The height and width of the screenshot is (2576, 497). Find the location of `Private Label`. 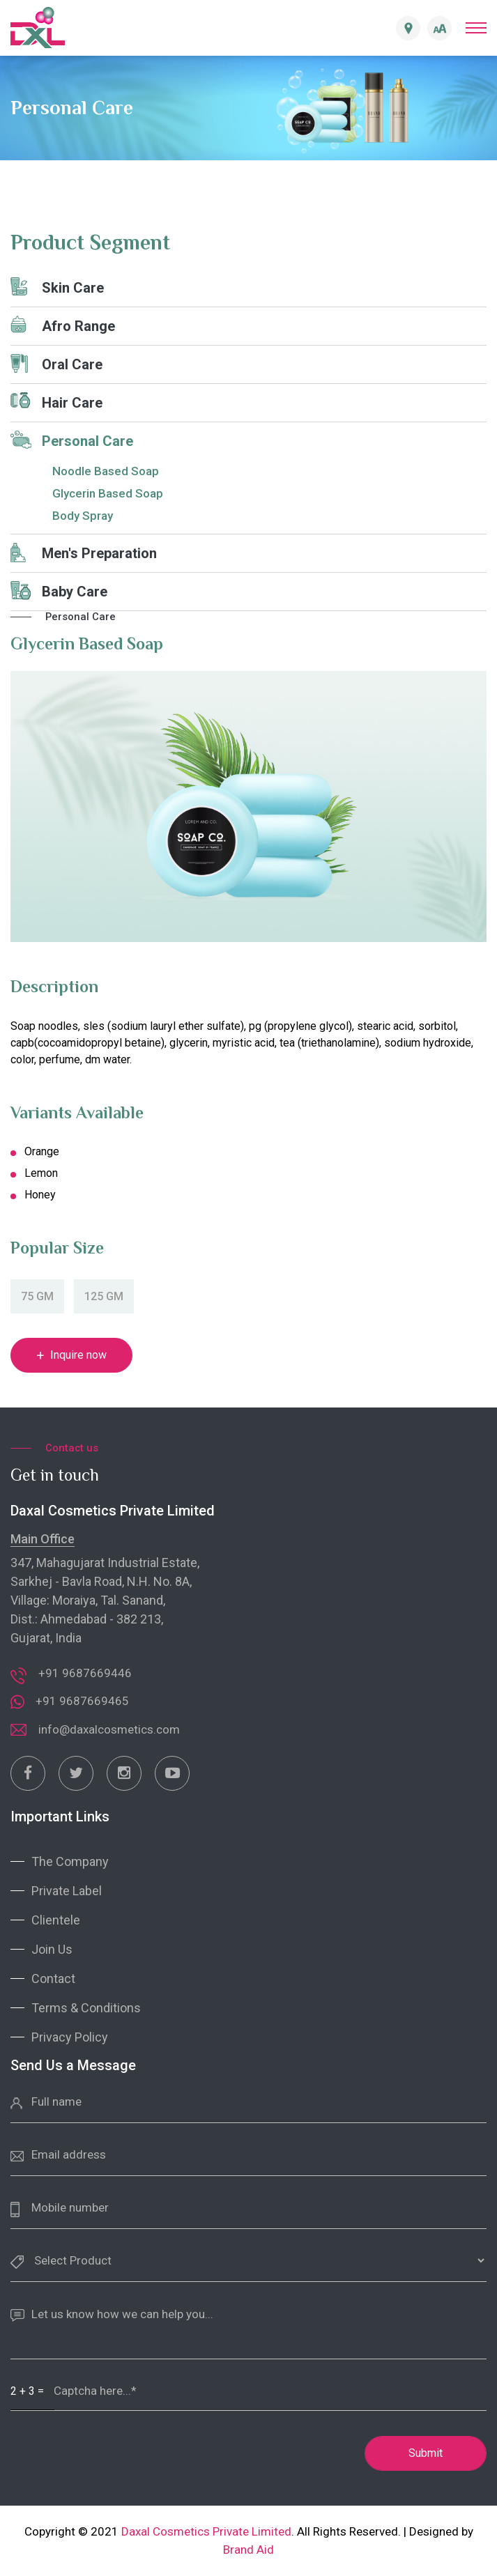

Private Label is located at coordinates (66, 1890).